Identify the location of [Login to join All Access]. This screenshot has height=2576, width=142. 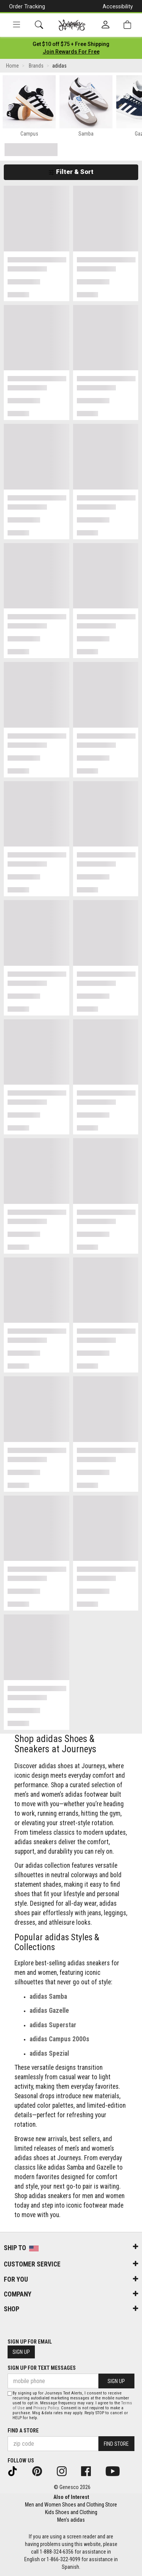
(71, 44).